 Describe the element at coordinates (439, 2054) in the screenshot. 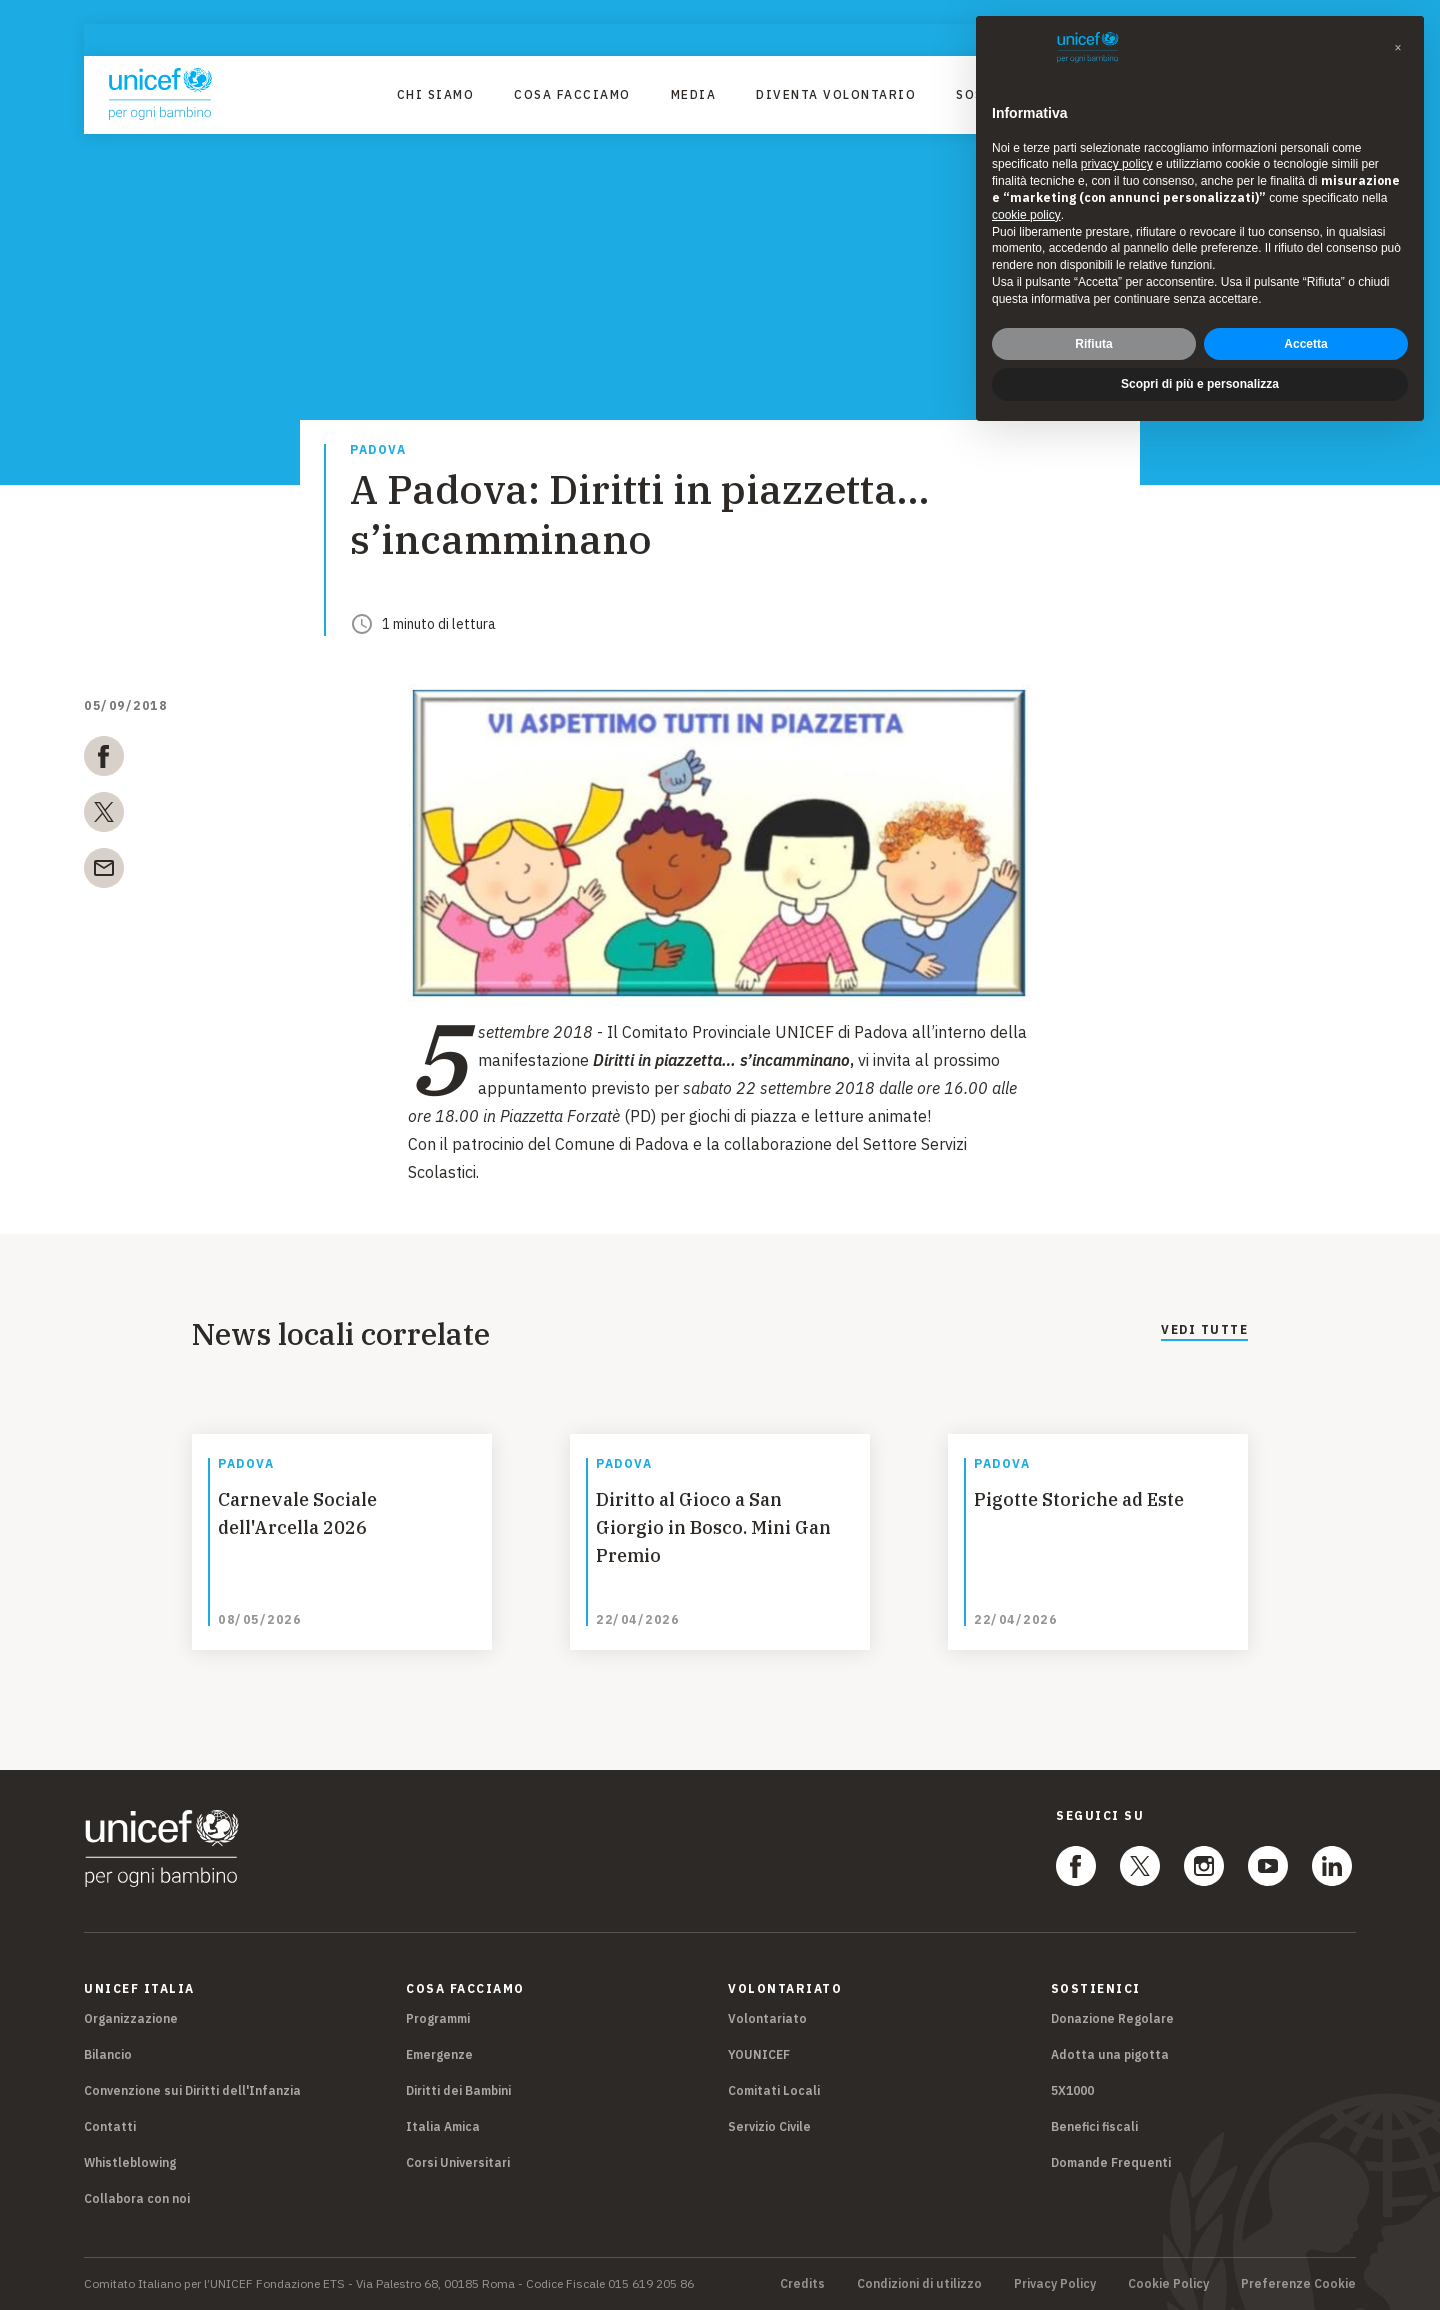

I see `Emergenze` at that location.